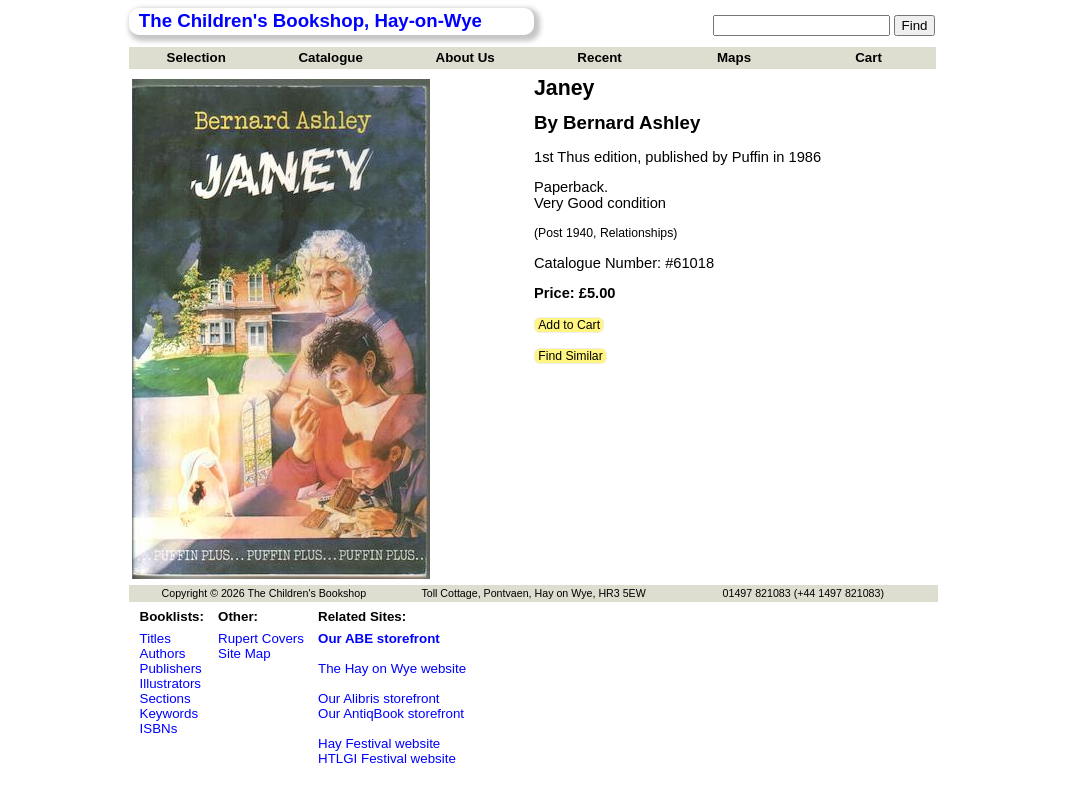 This screenshot has height=789, width=1068. I want to click on Illustrators, so click(170, 683).